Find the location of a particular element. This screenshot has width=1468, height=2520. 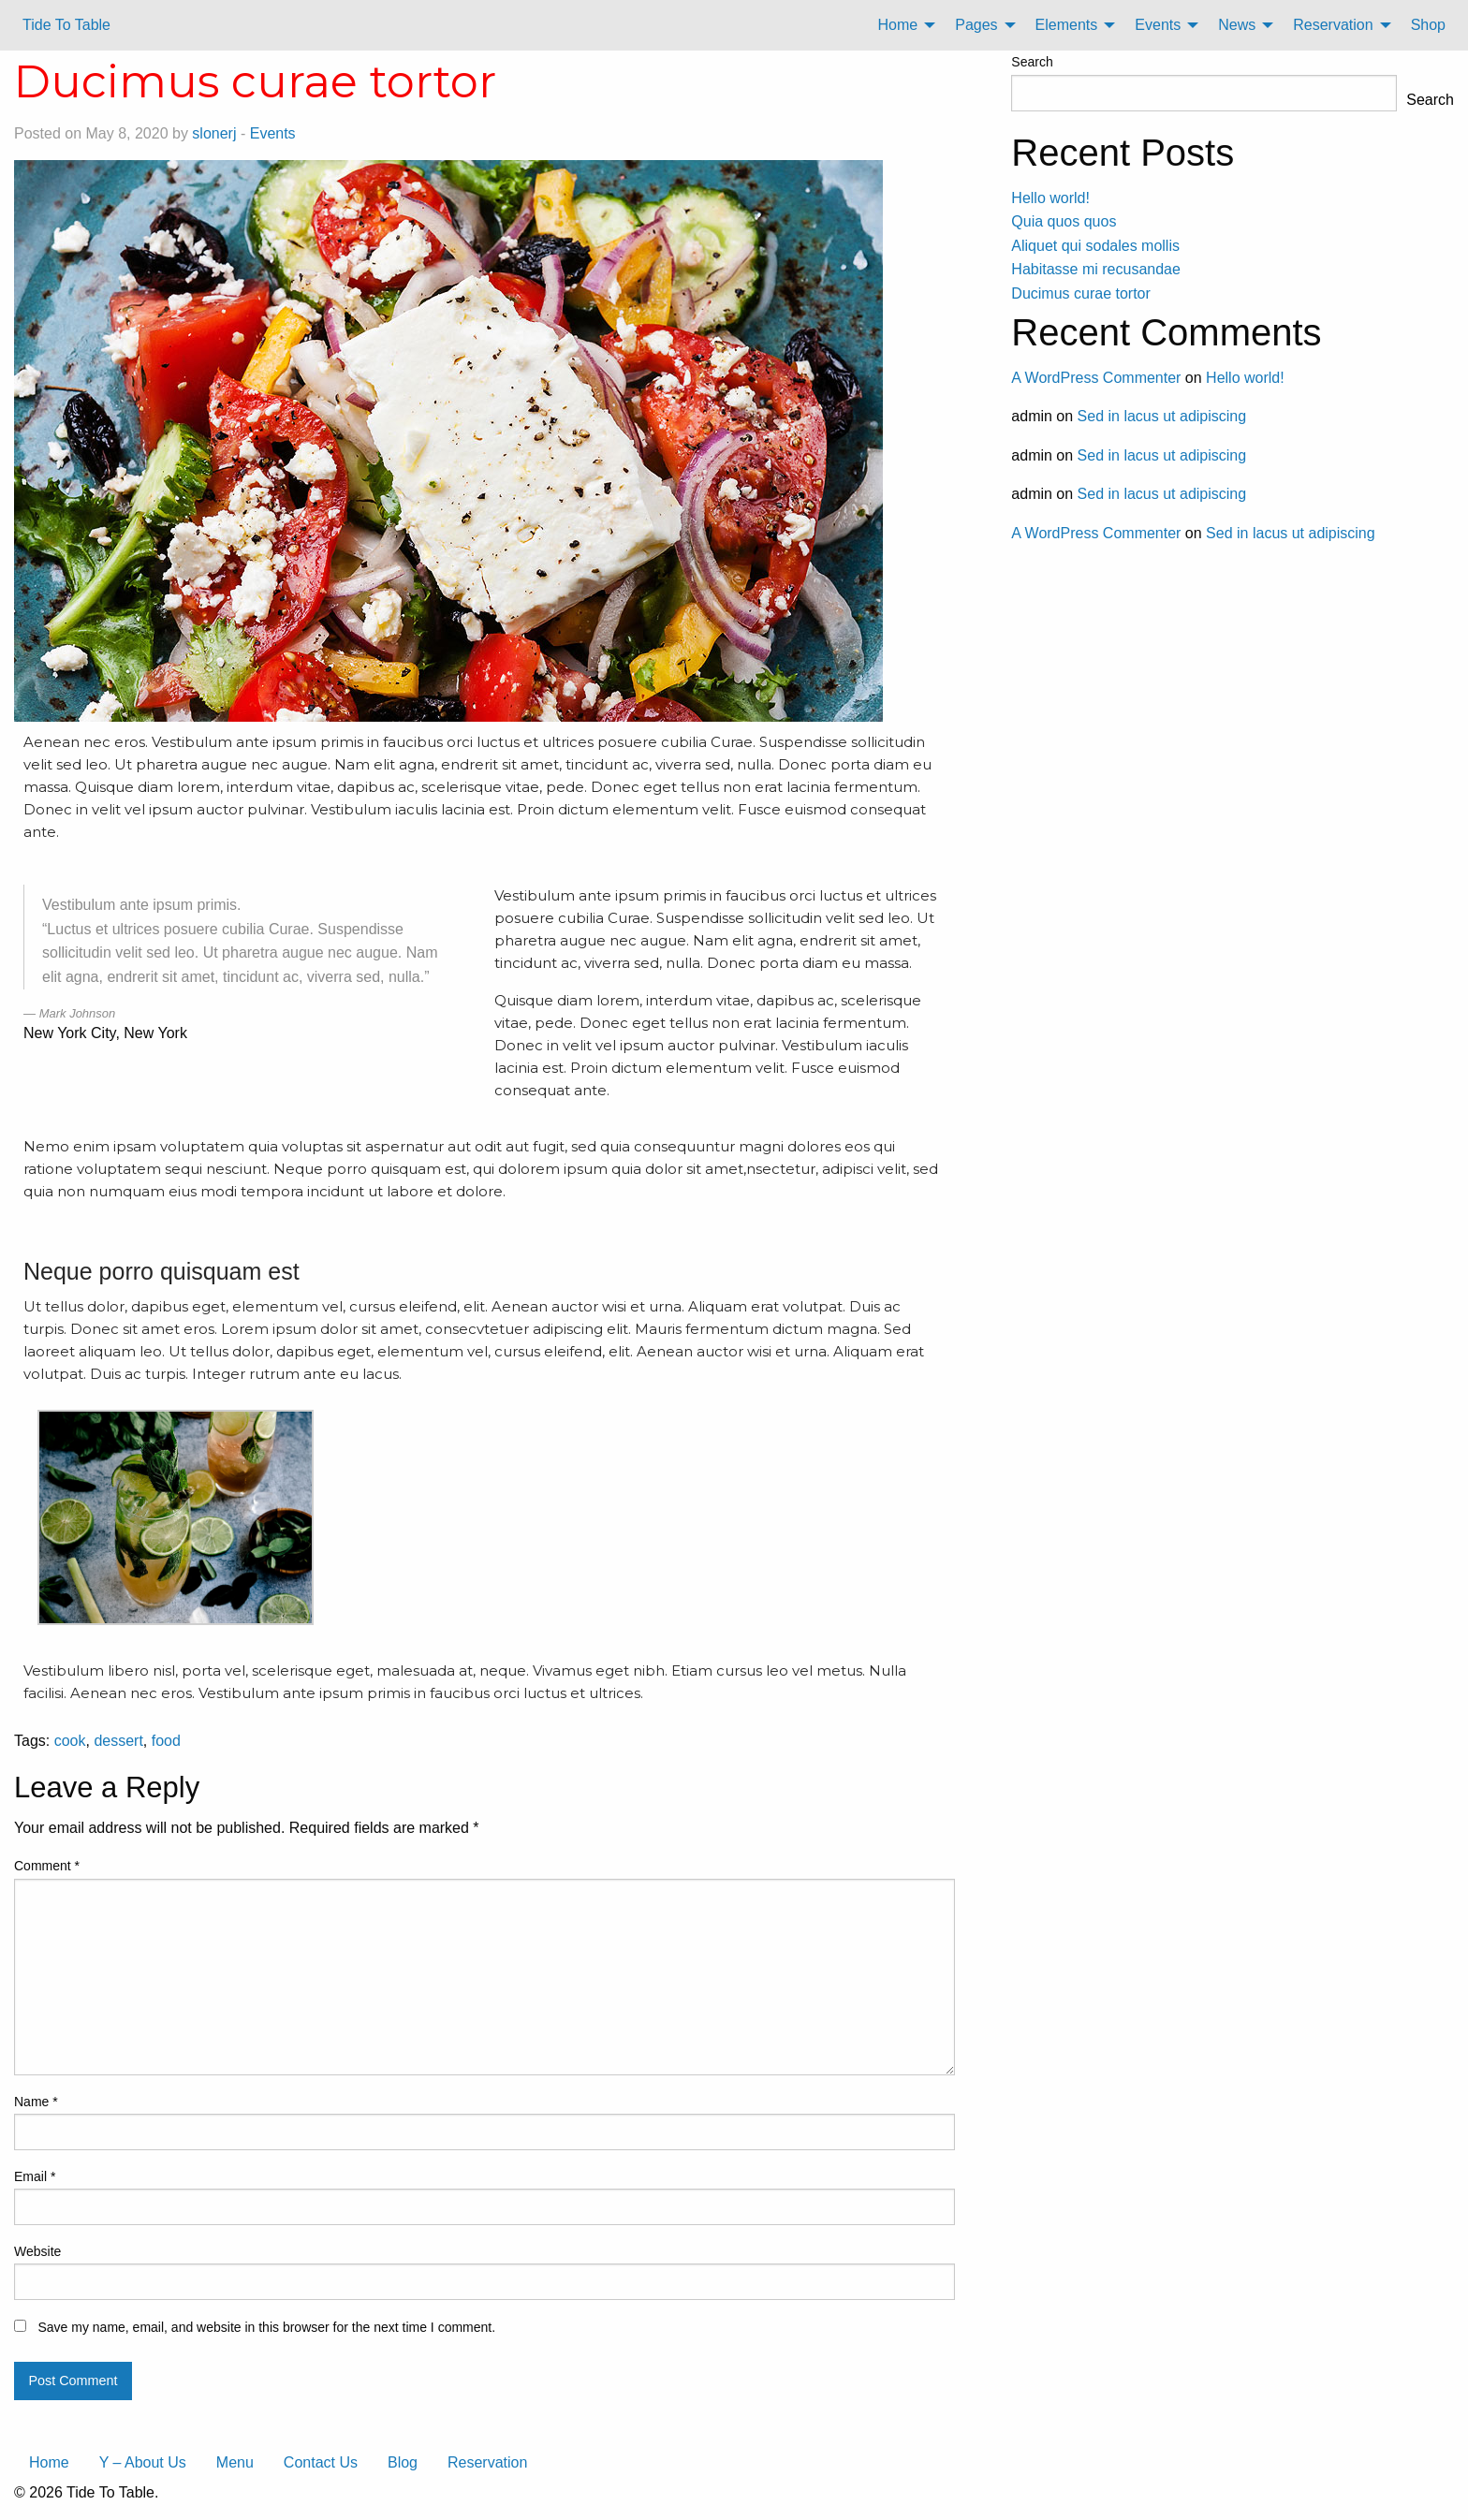

Save my name, email, and website in this browser for the next time I comment. is located at coordinates (266, 2327).